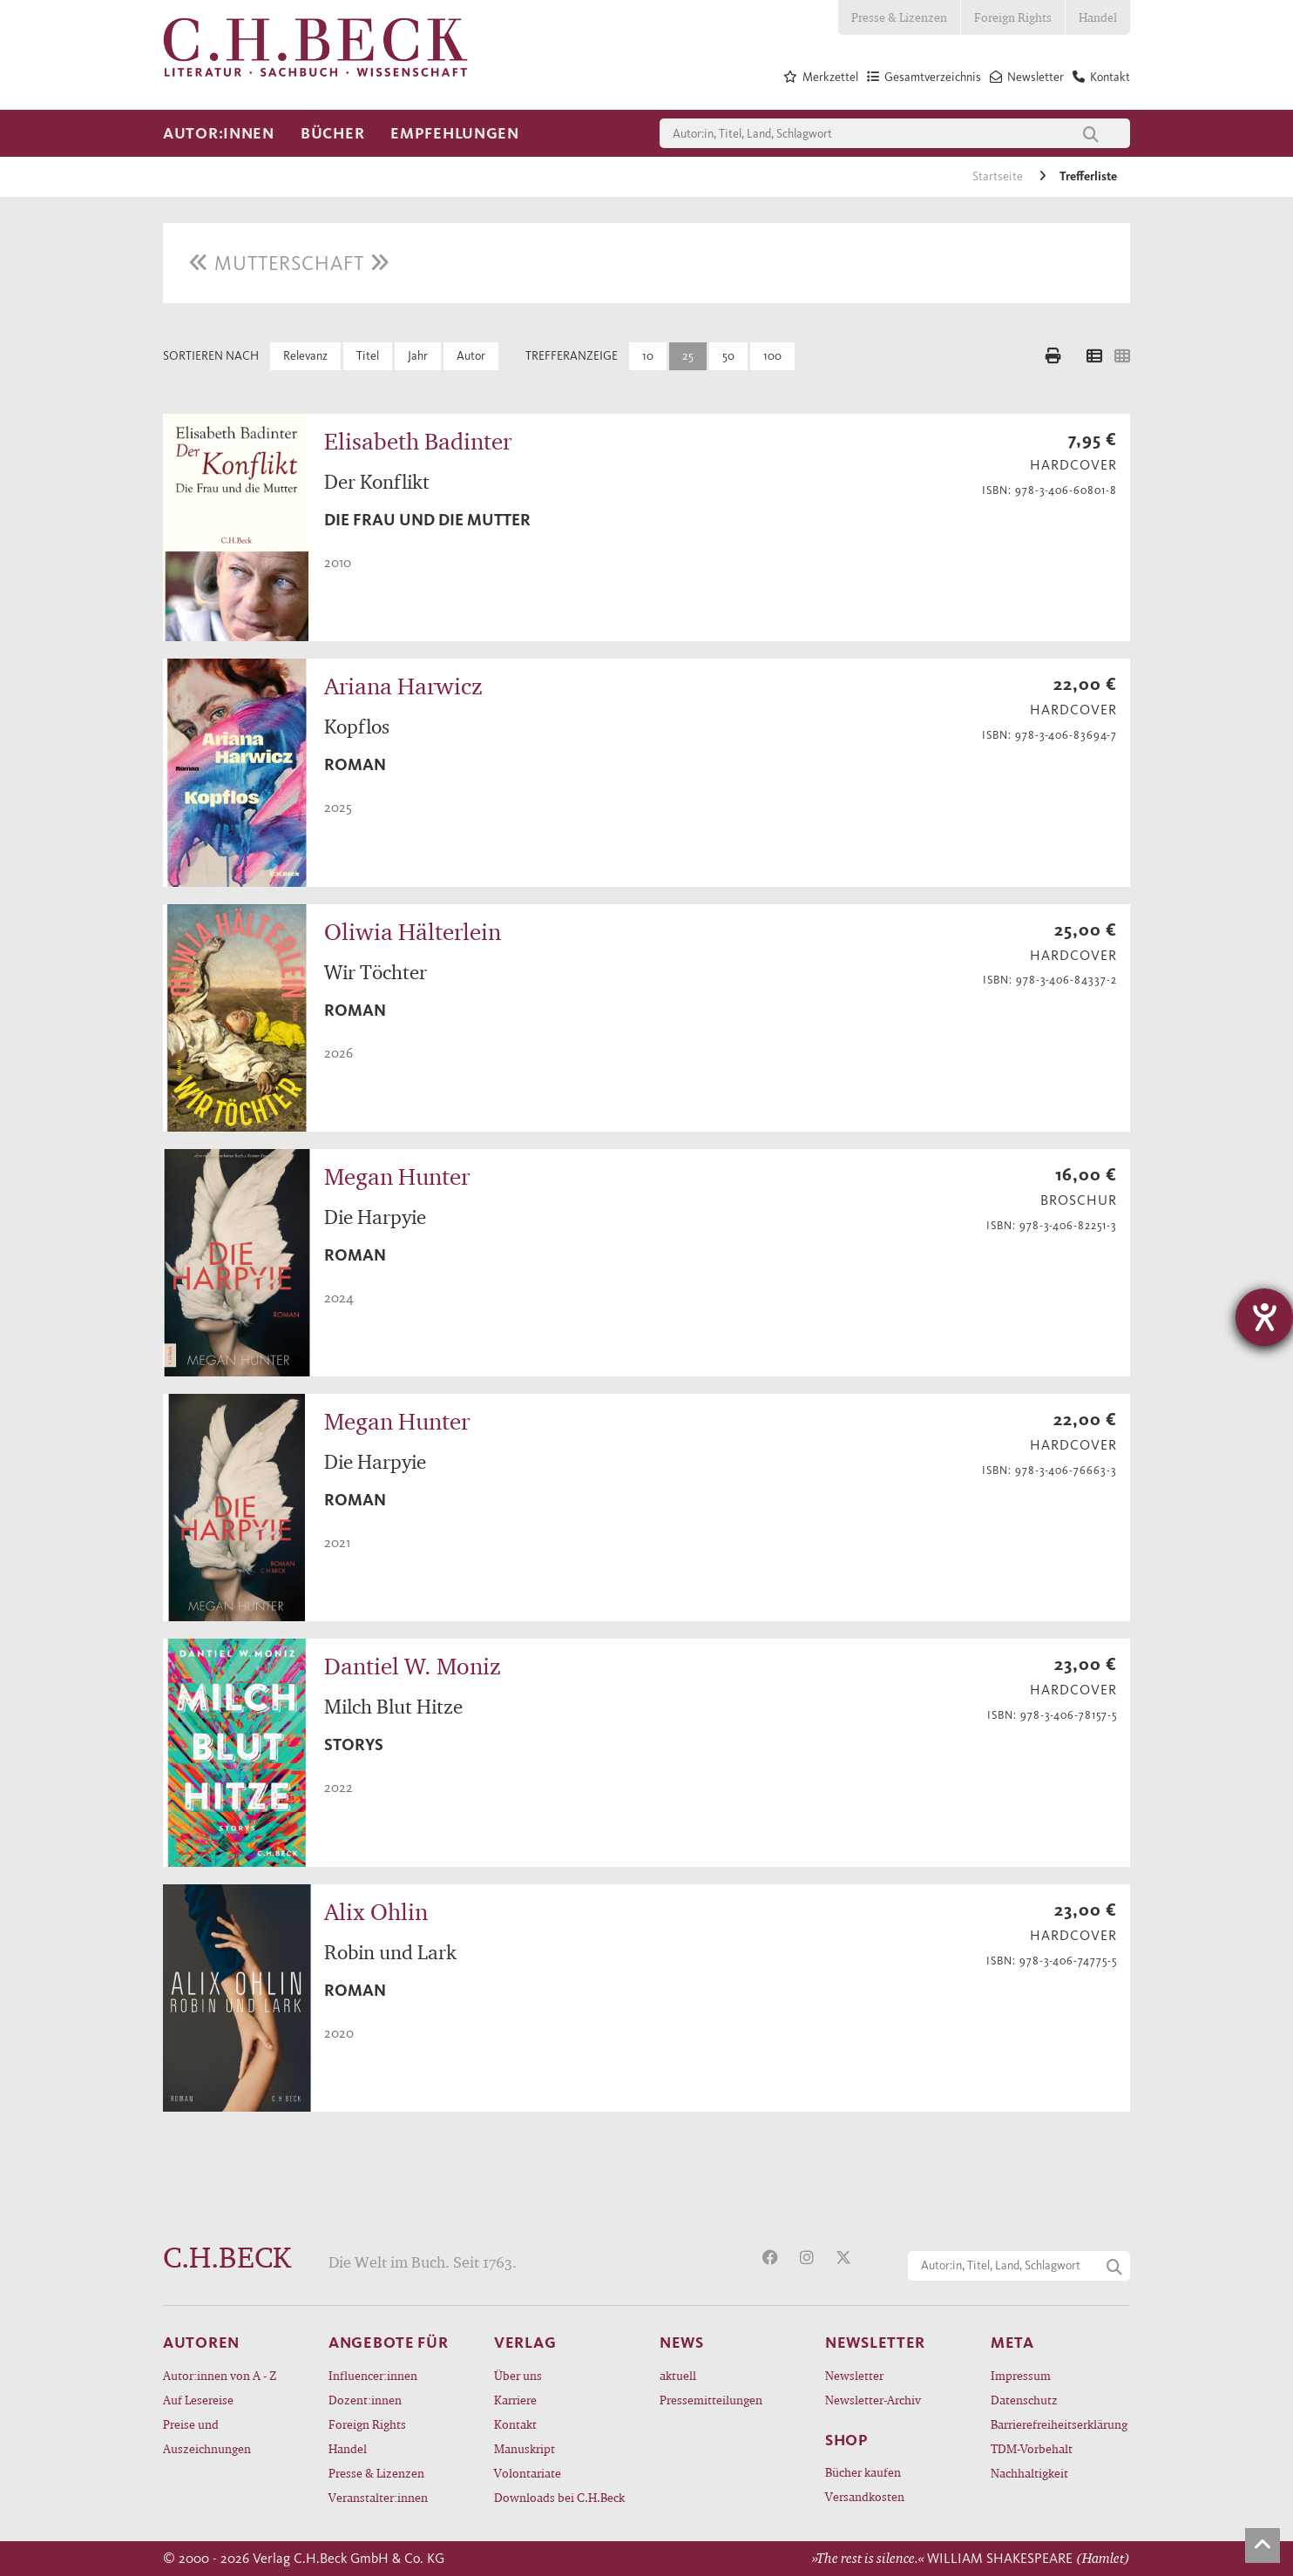 The image size is (1293, 2576). What do you see at coordinates (418, 355) in the screenshot?
I see `Jahr` at bounding box center [418, 355].